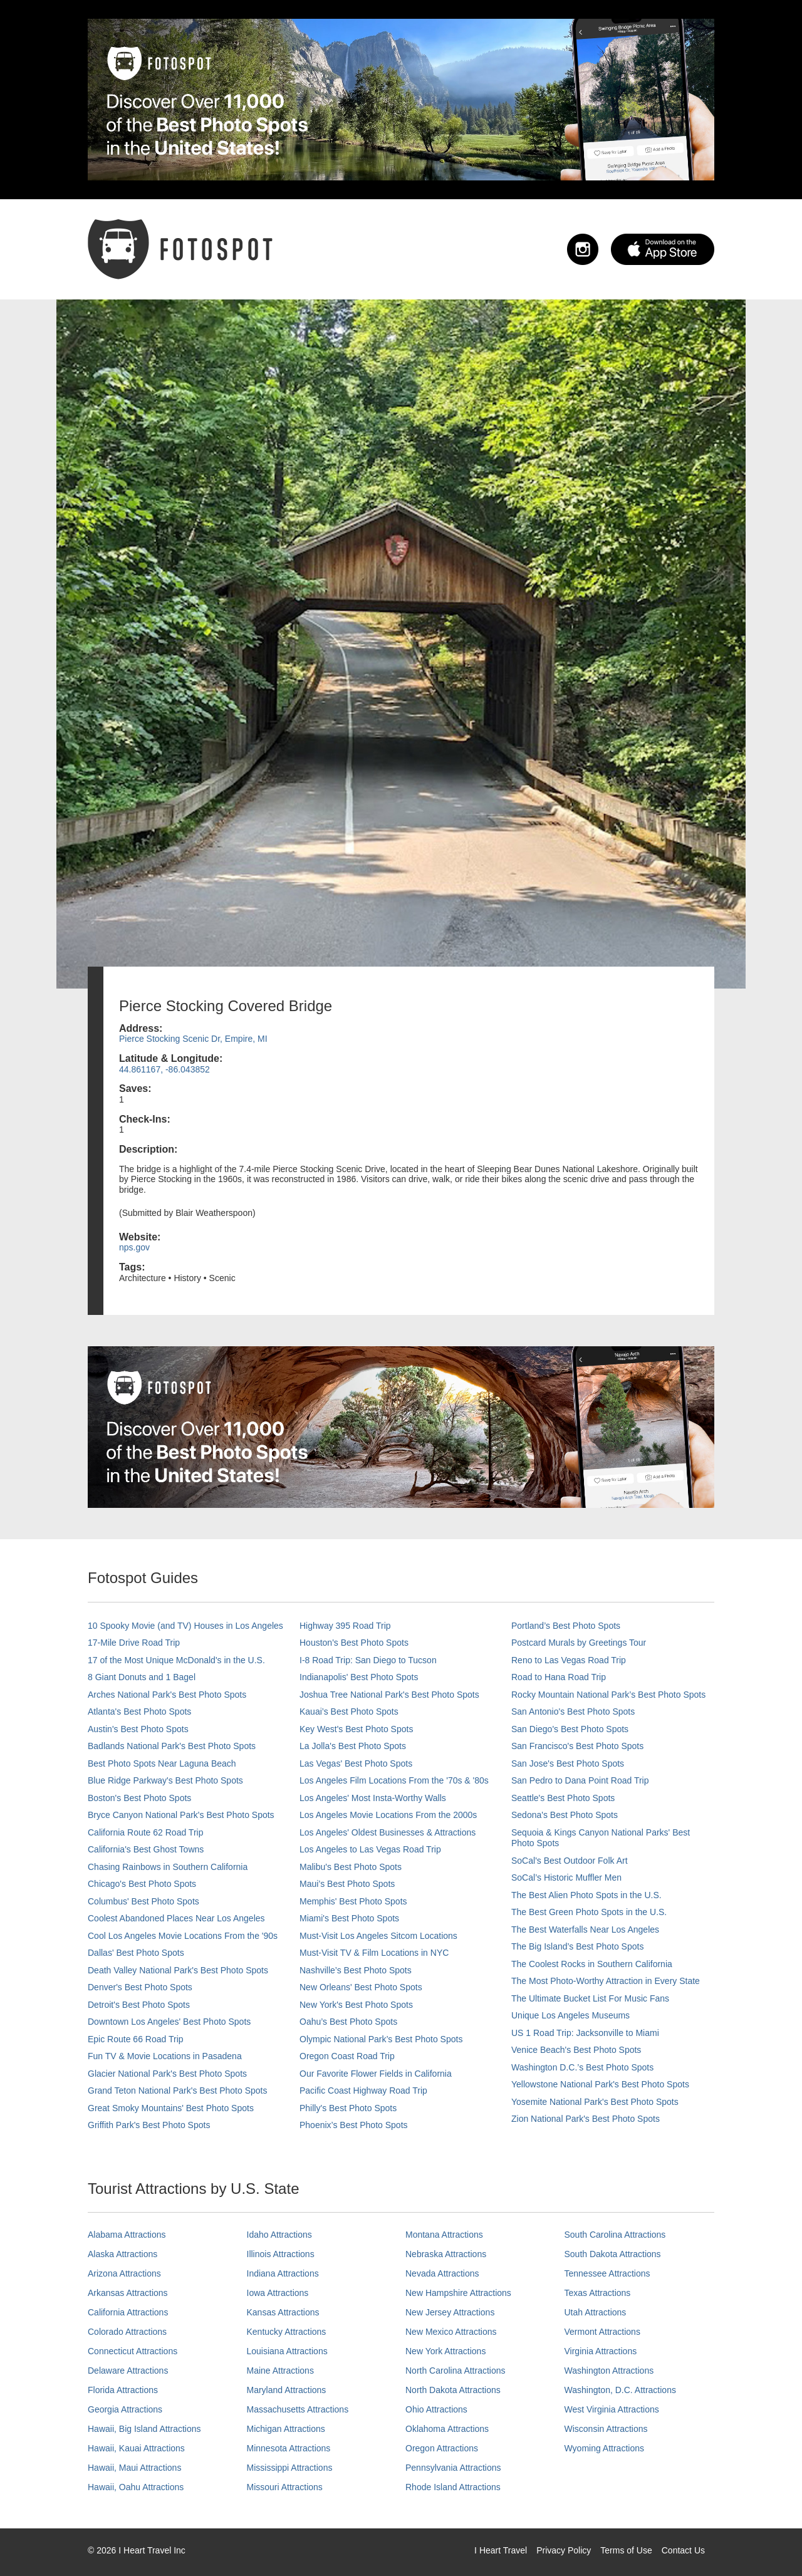 This screenshot has height=2576, width=802. What do you see at coordinates (608, 1695) in the screenshot?
I see `Rocky Mountain National Park’s Best Photo Spots` at bounding box center [608, 1695].